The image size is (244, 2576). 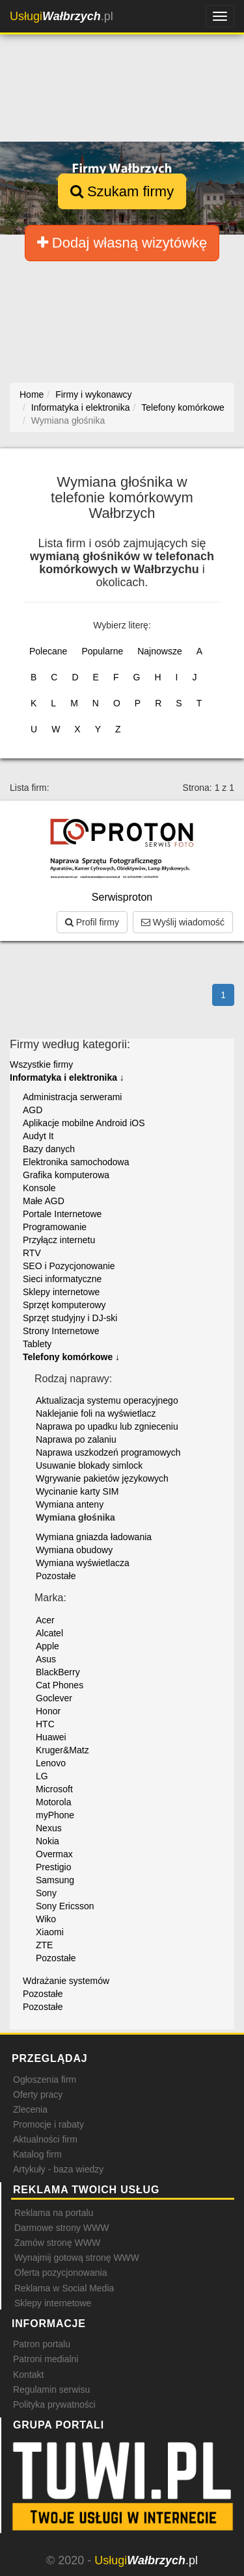 What do you see at coordinates (60, 2272) in the screenshot?
I see `Oferta pozycjonowania` at bounding box center [60, 2272].